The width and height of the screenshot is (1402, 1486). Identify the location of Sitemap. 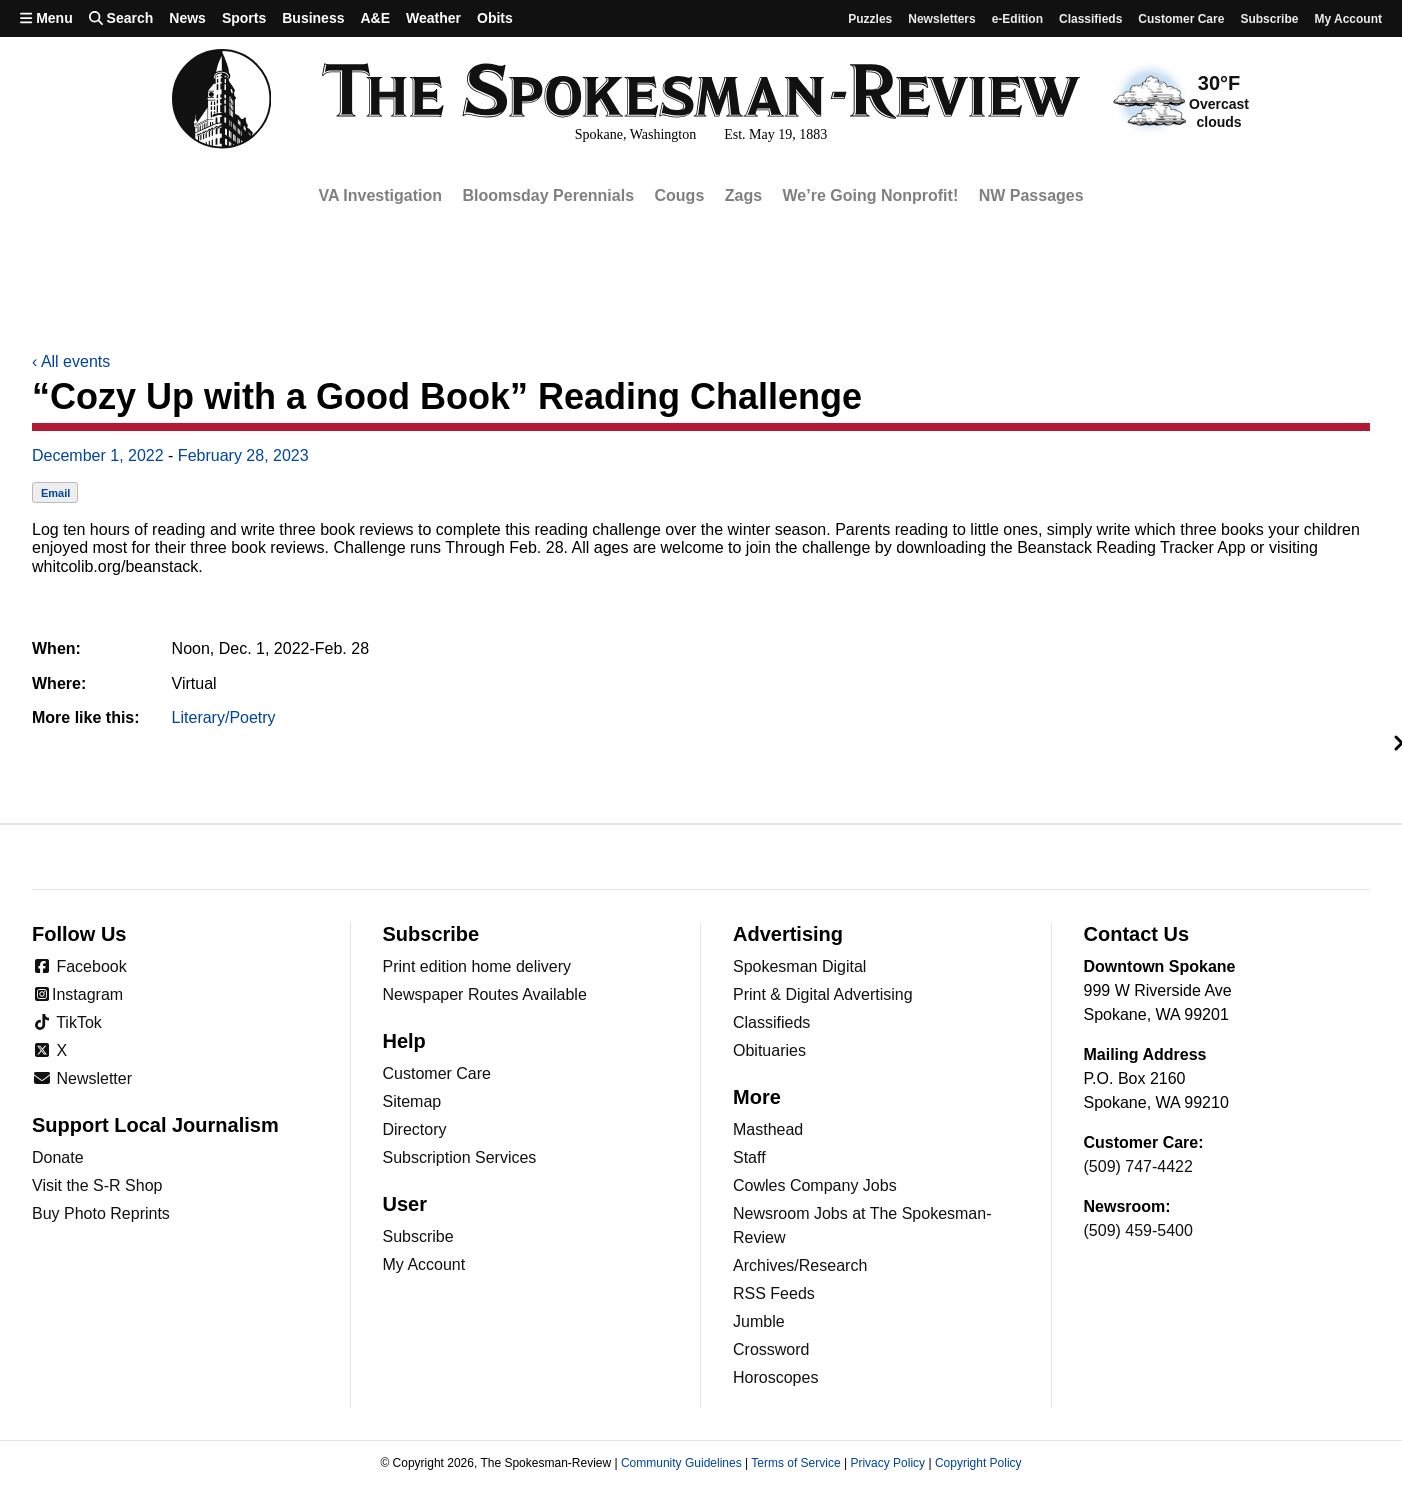
(412, 1101).